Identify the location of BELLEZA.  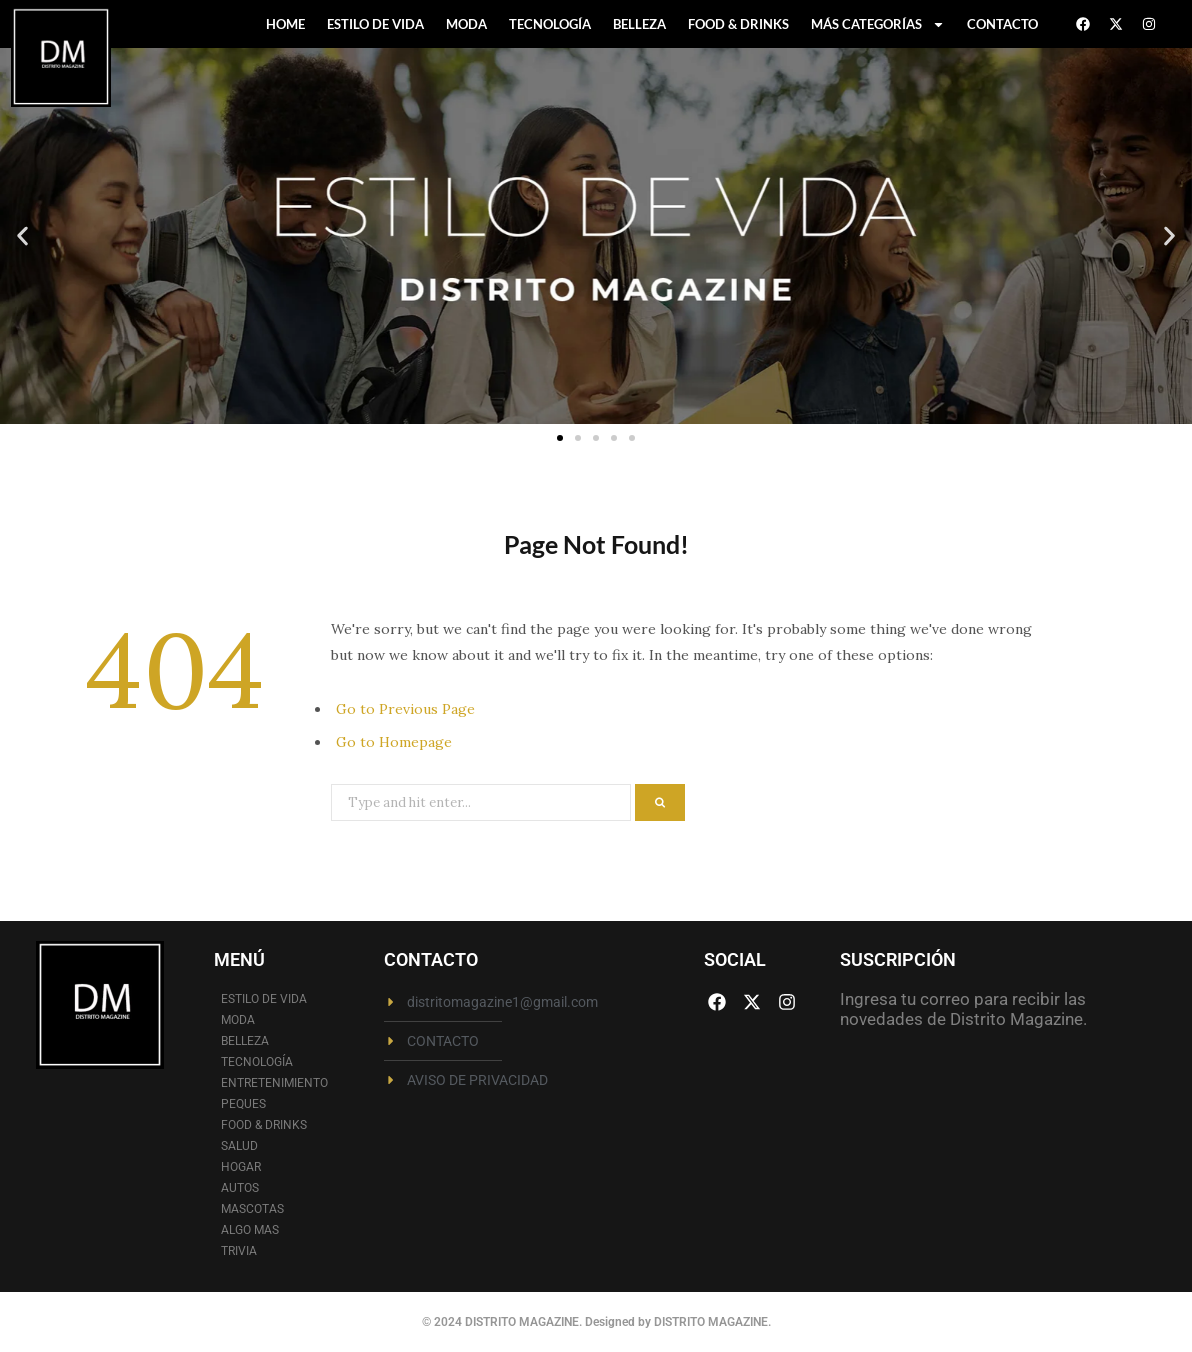
(639, 24).